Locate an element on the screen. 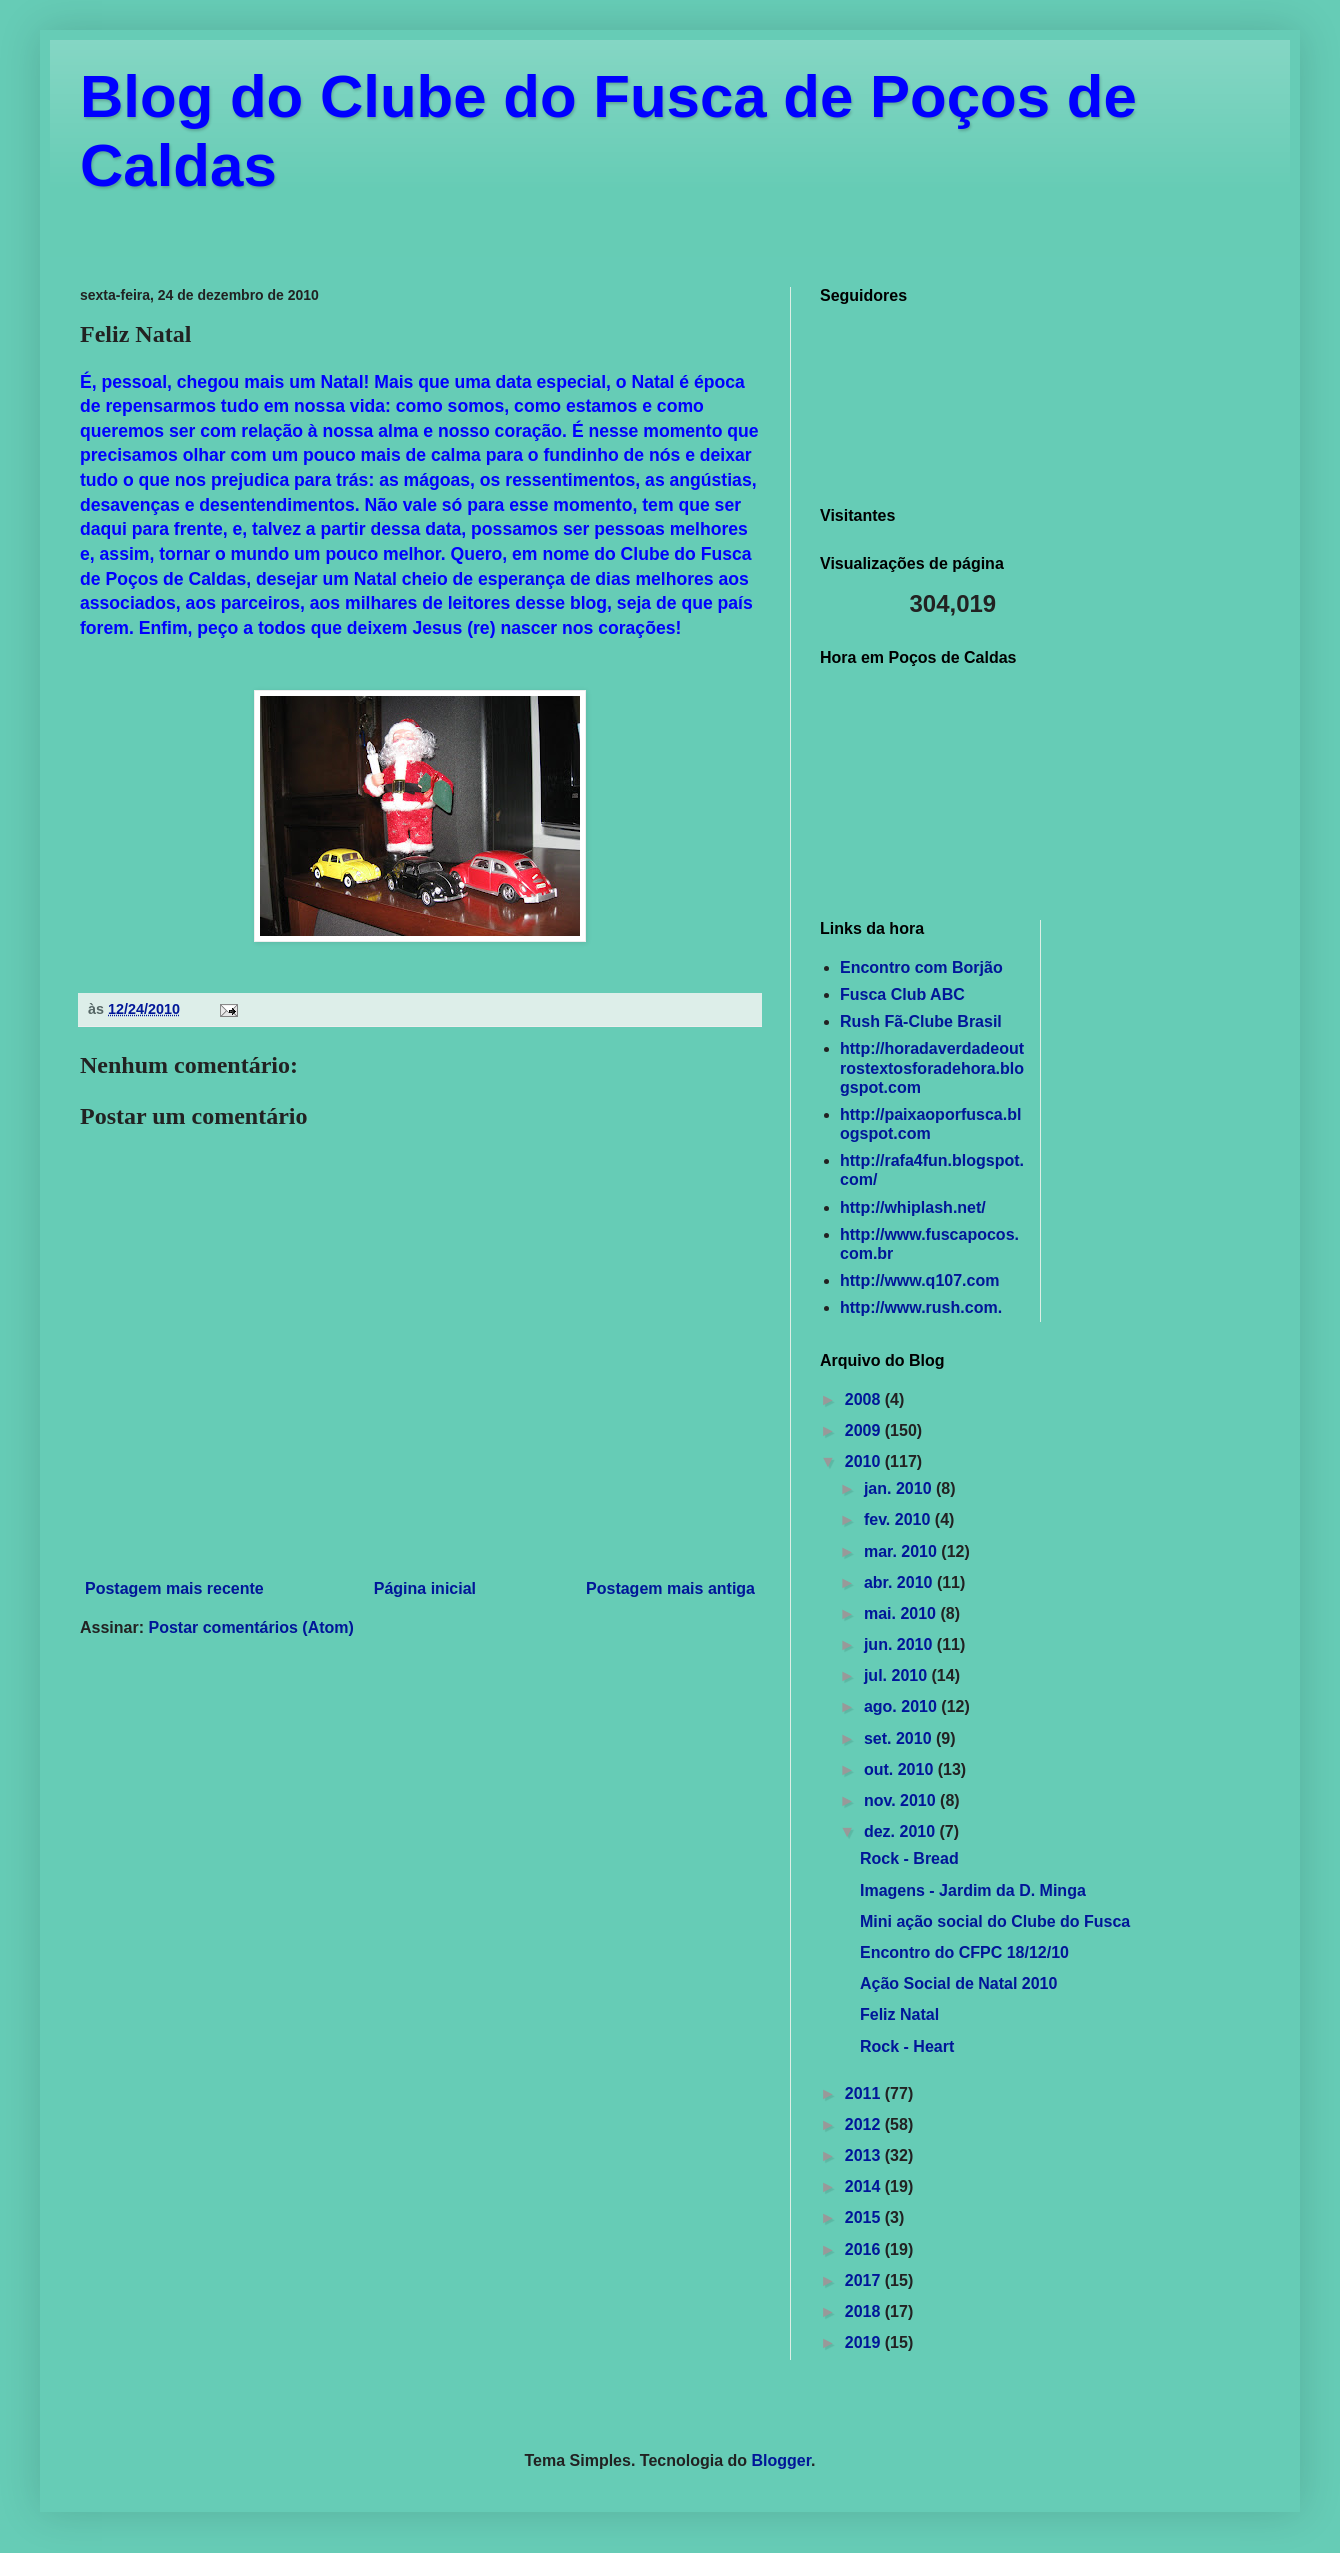  2017 is located at coordinates (865, 2280).